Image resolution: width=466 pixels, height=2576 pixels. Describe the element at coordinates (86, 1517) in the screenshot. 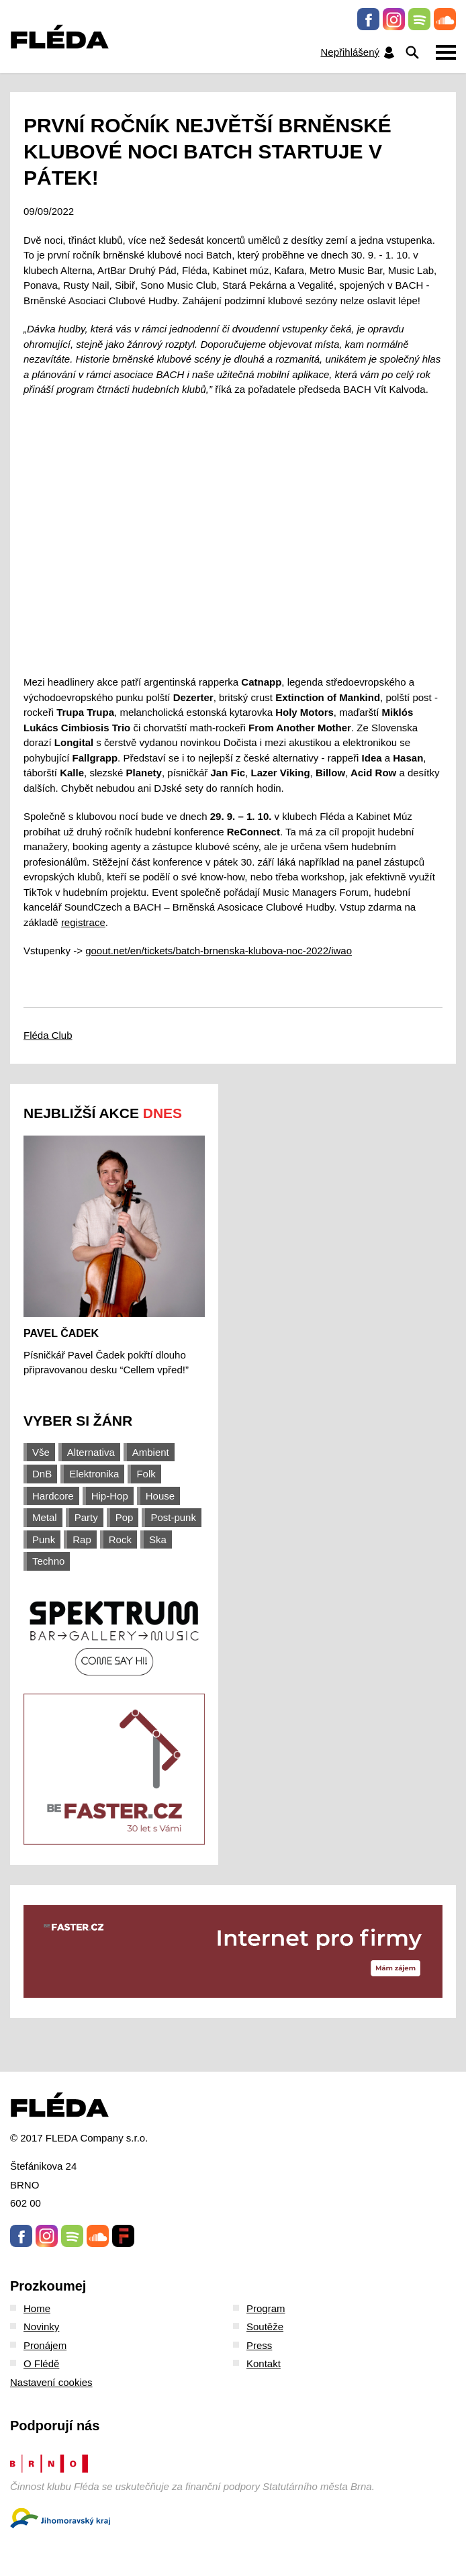

I see `Party` at that location.